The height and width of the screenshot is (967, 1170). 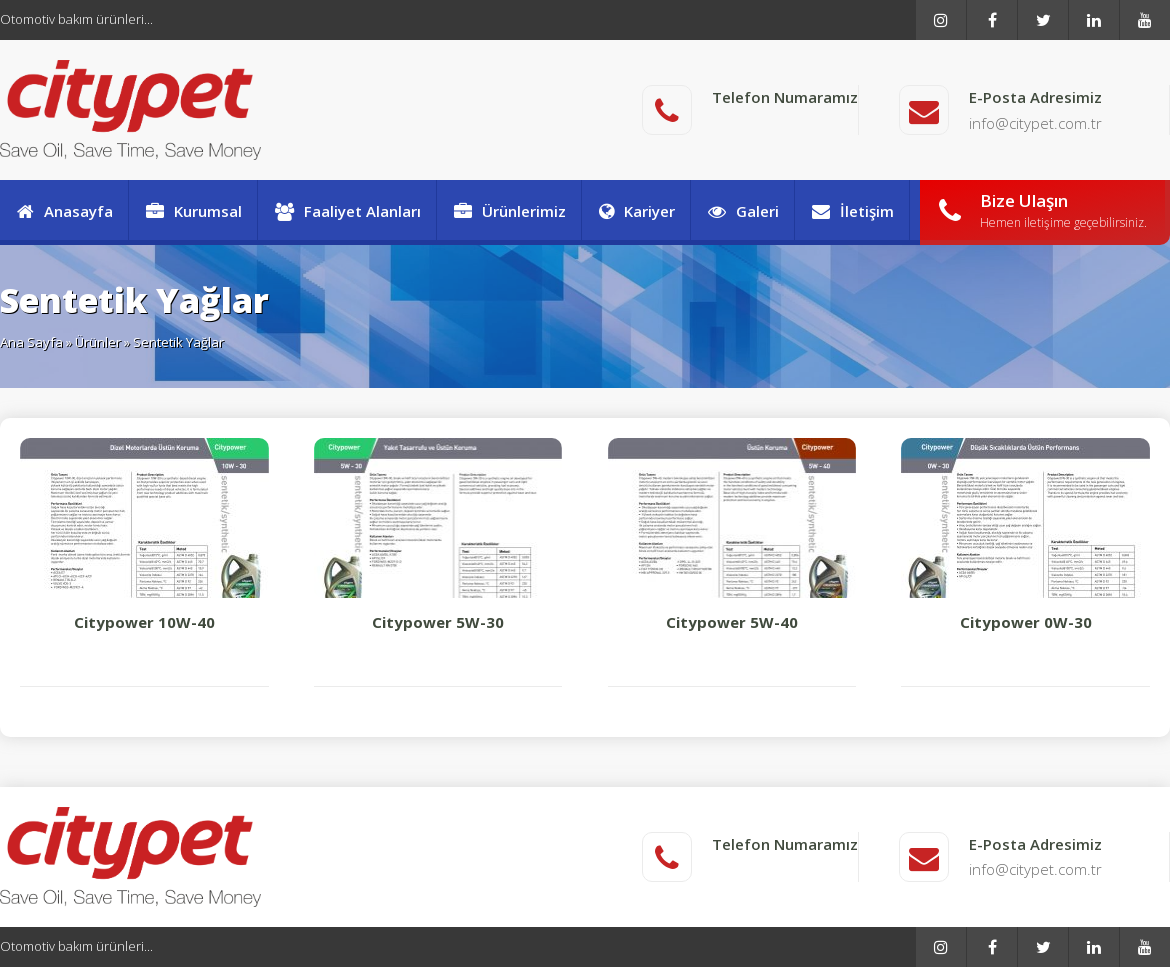 I want to click on Ürünler, so click(x=98, y=342).